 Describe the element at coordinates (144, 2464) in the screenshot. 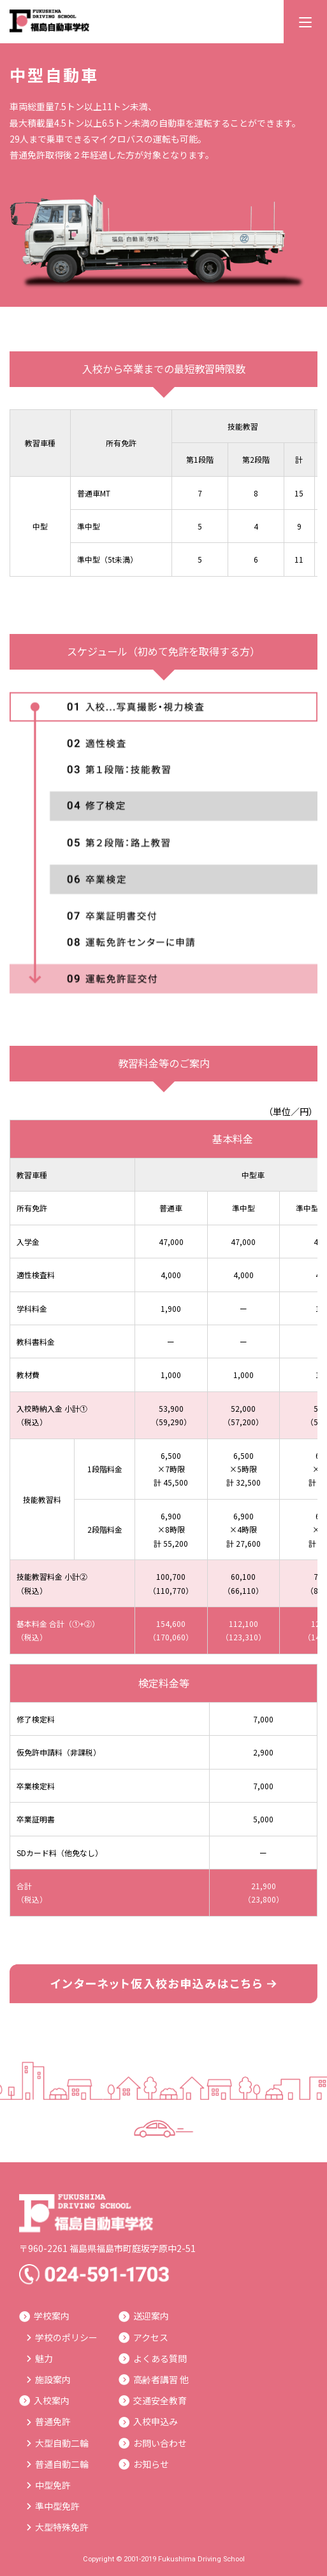

I see `お知らせ` at that location.